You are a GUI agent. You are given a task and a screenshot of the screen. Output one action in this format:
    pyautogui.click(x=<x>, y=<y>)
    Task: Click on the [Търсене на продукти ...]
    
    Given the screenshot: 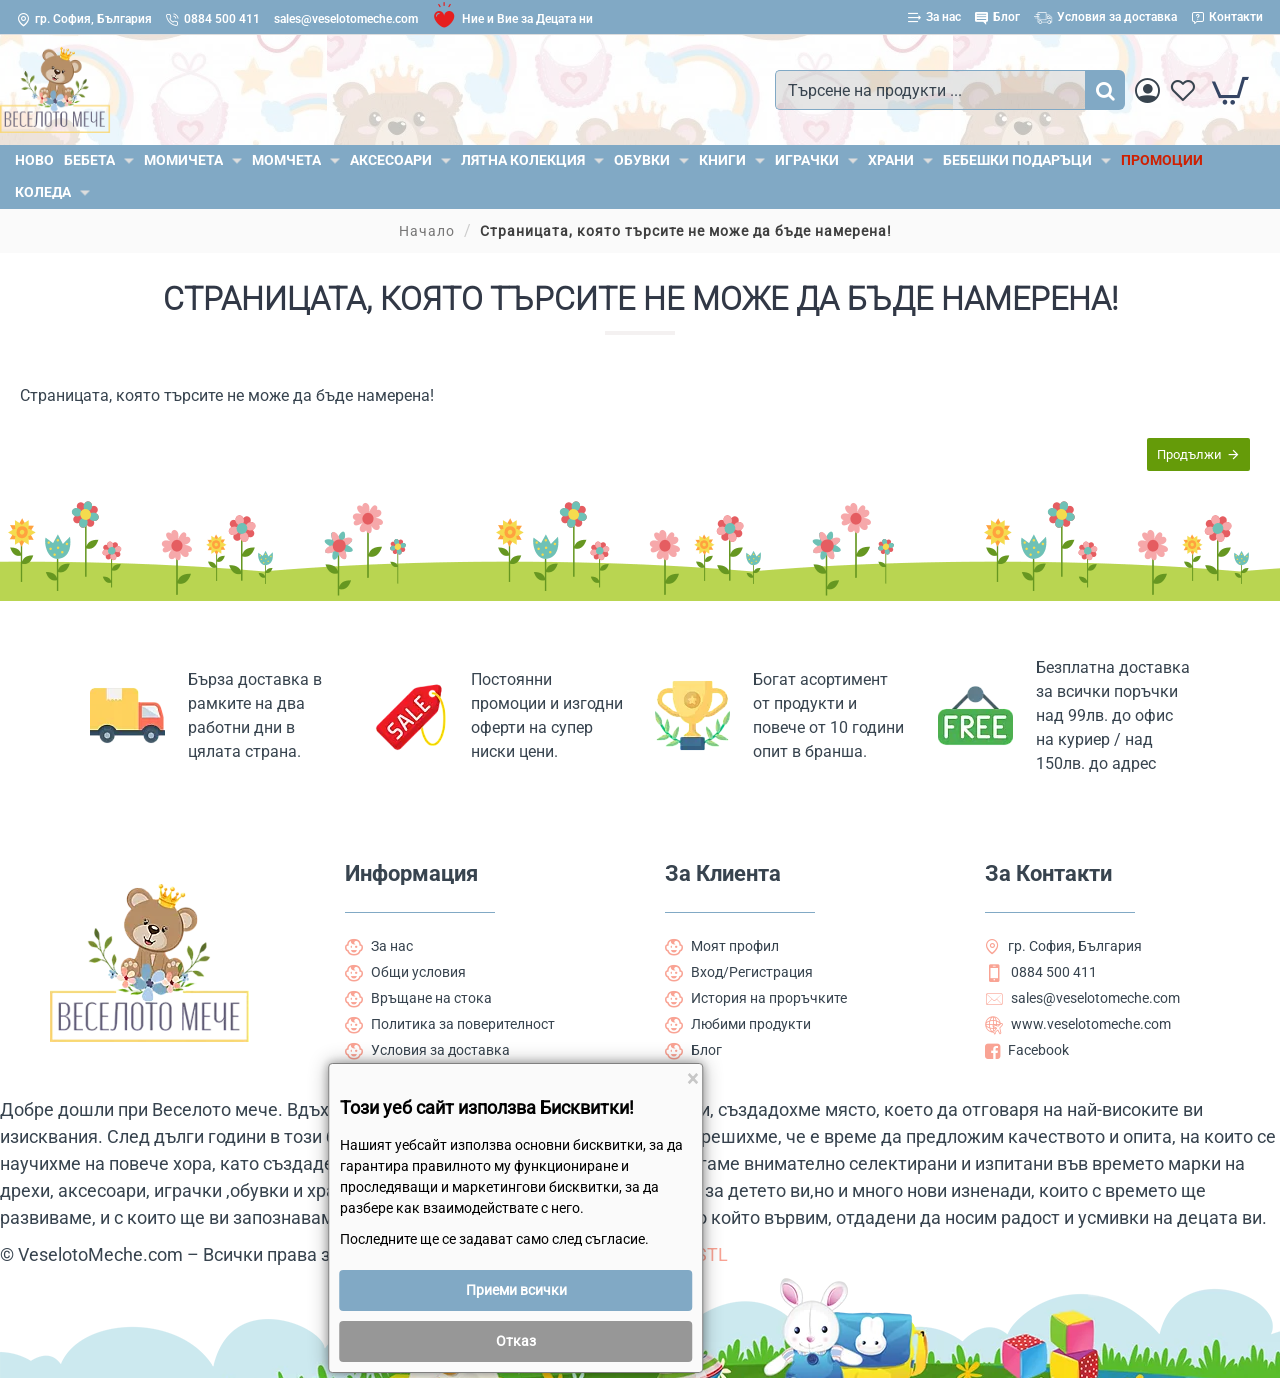 What is the action you would take?
    pyautogui.click(x=1105, y=90)
    